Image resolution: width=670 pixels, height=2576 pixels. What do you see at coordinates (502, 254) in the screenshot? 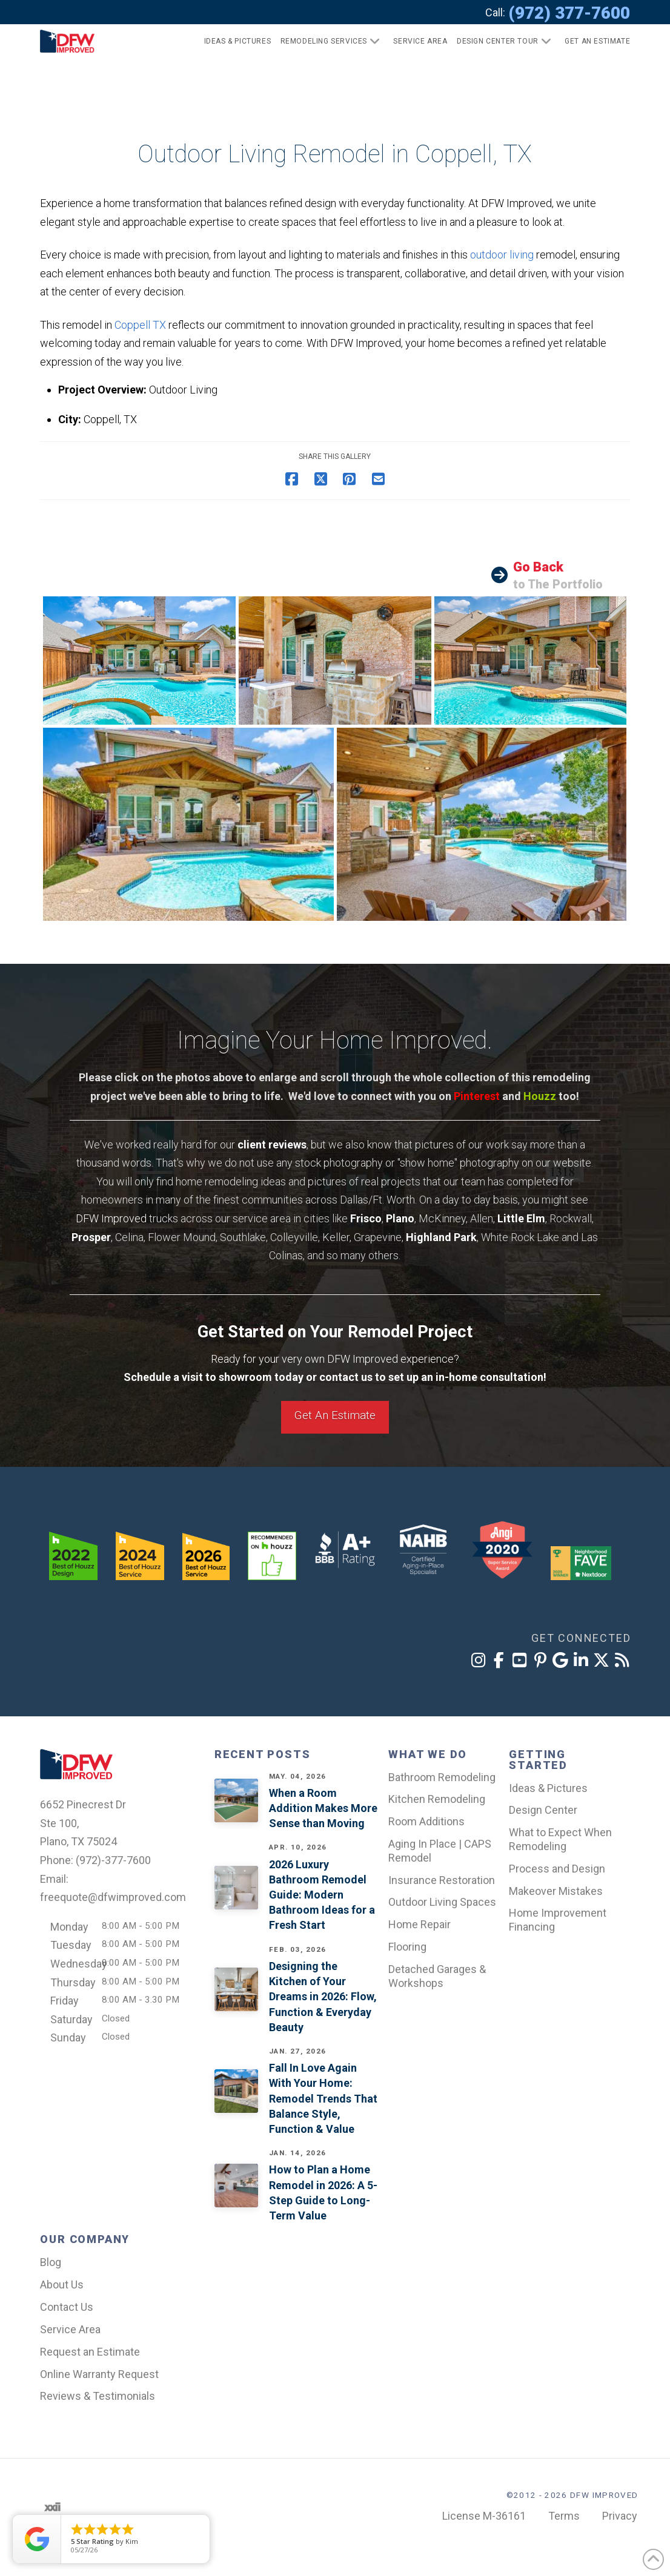
I see `outdoor living` at bounding box center [502, 254].